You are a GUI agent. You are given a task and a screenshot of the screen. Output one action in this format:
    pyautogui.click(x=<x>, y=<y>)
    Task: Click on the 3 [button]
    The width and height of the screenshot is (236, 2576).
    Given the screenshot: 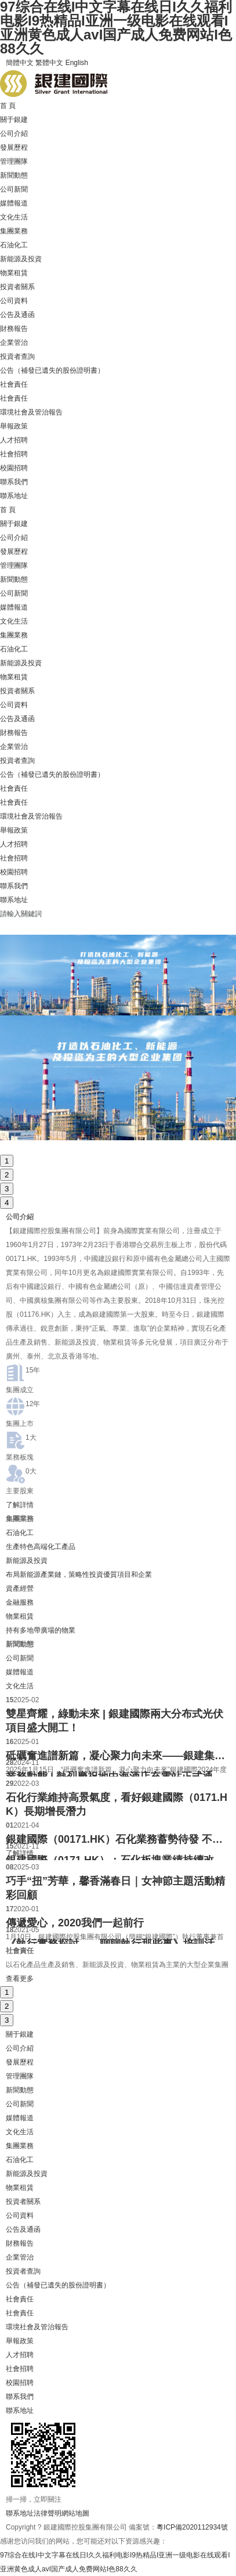 What is the action you would take?
    pyautogui.click(x=7, y=1188)
    